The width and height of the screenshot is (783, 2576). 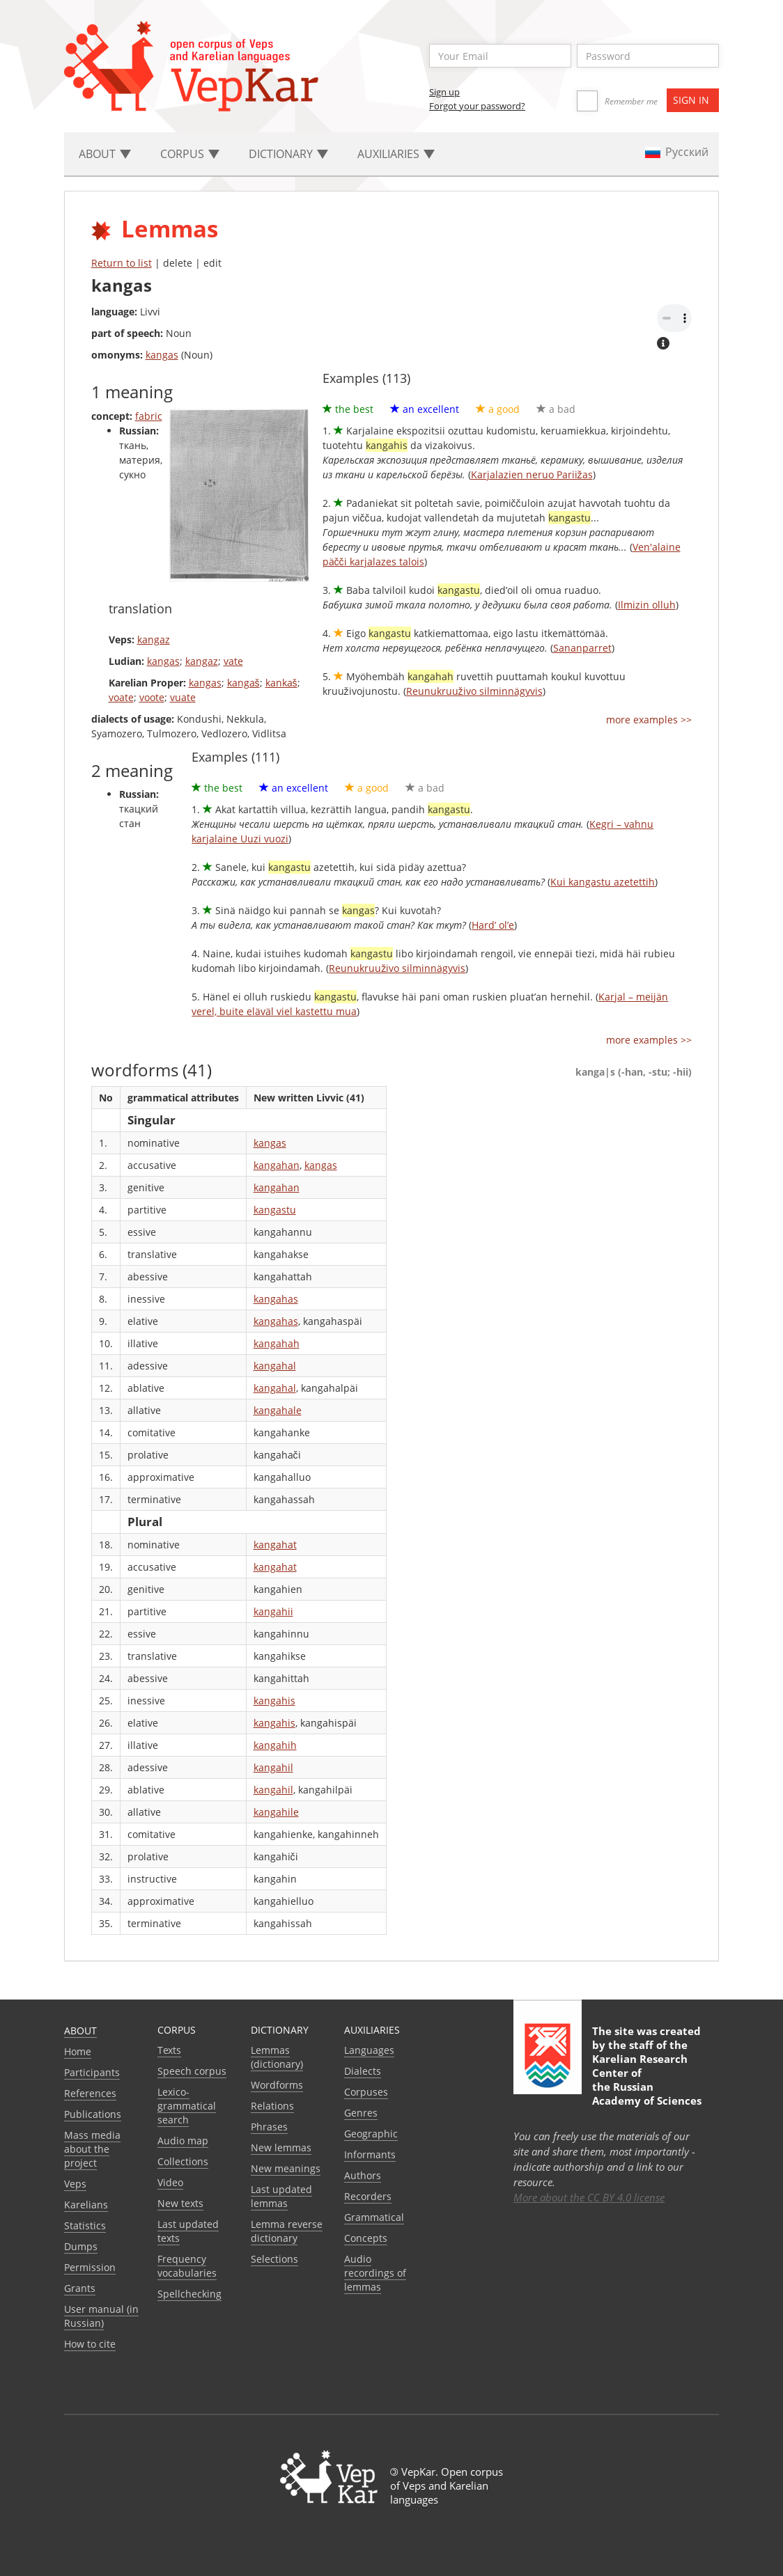 I want to click on Video, so click(x=170, y=2182).